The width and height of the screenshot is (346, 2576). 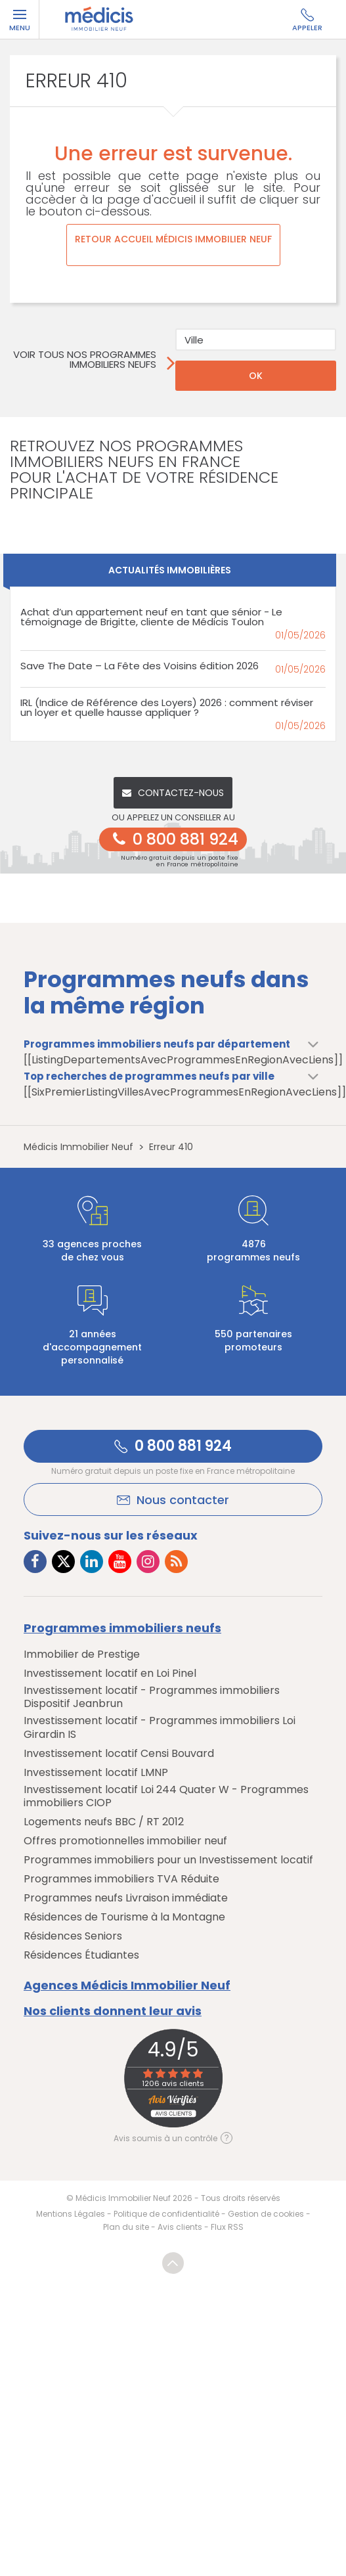 What do you see at coordinates (173, 2263) in the screenshot?
I see `Revenir en haut` at bounding box center [173, 2263].